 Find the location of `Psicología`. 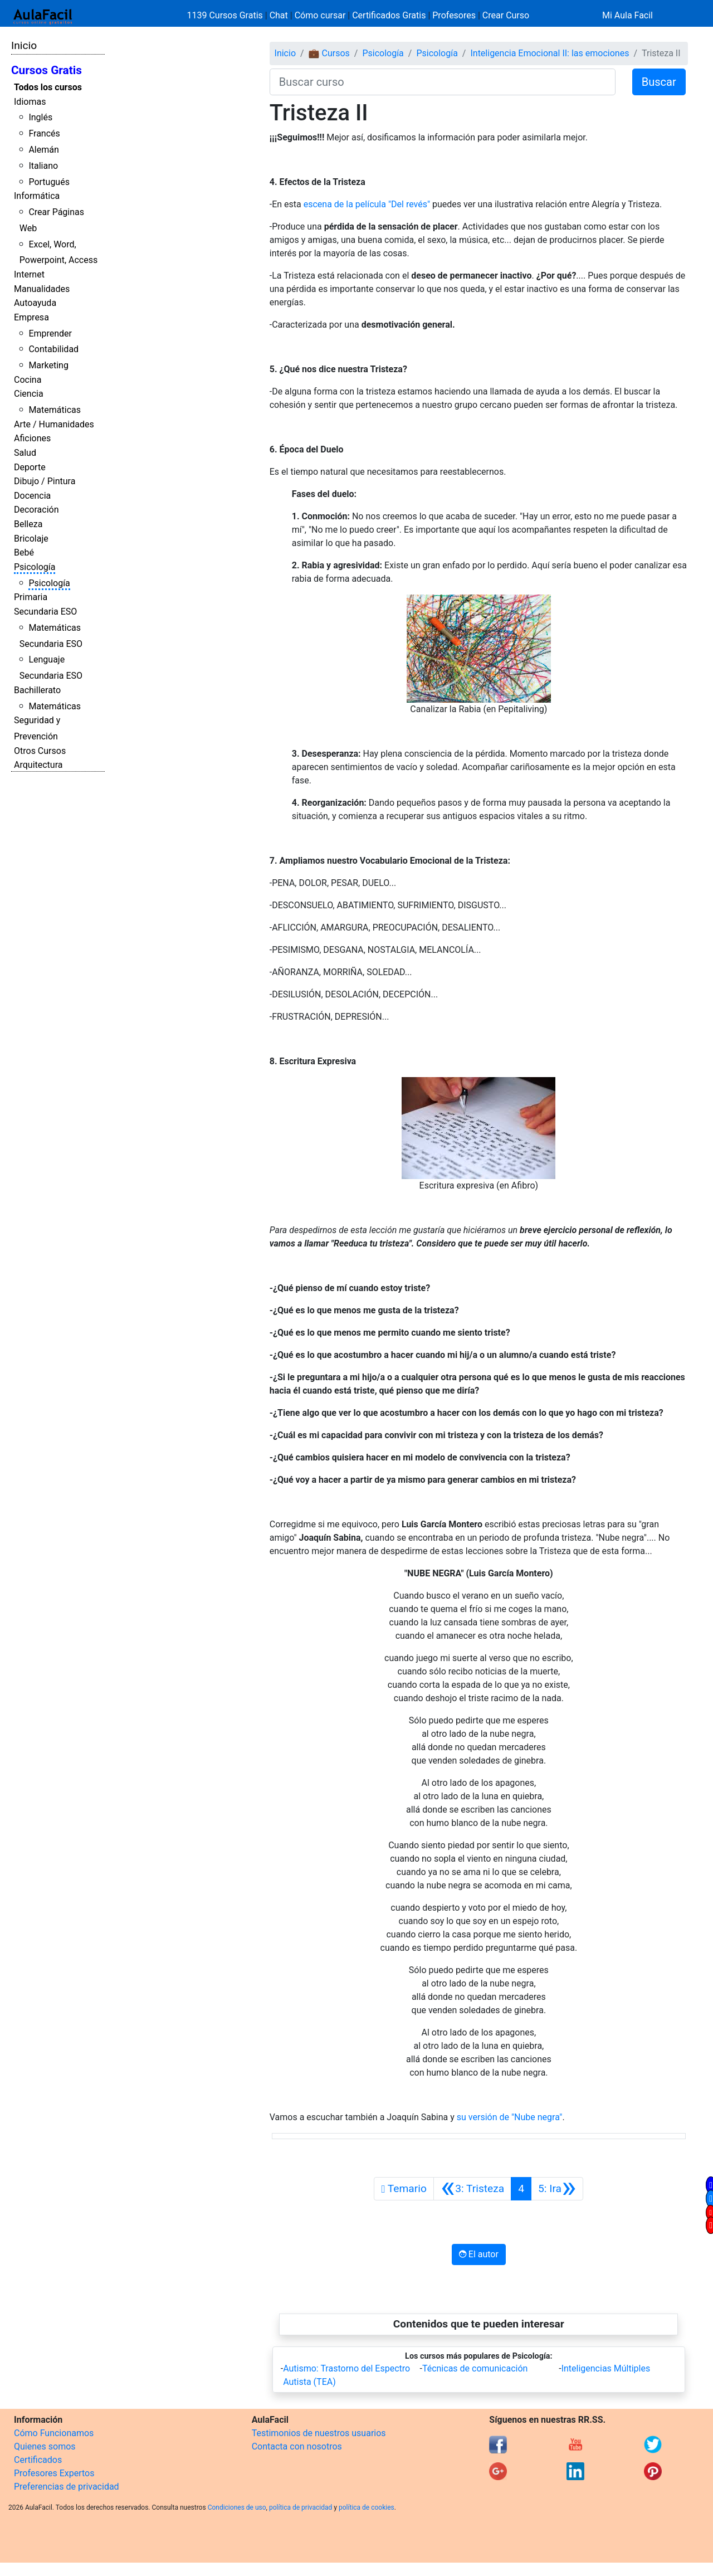

Psicología is located at coordinates (34, 567).